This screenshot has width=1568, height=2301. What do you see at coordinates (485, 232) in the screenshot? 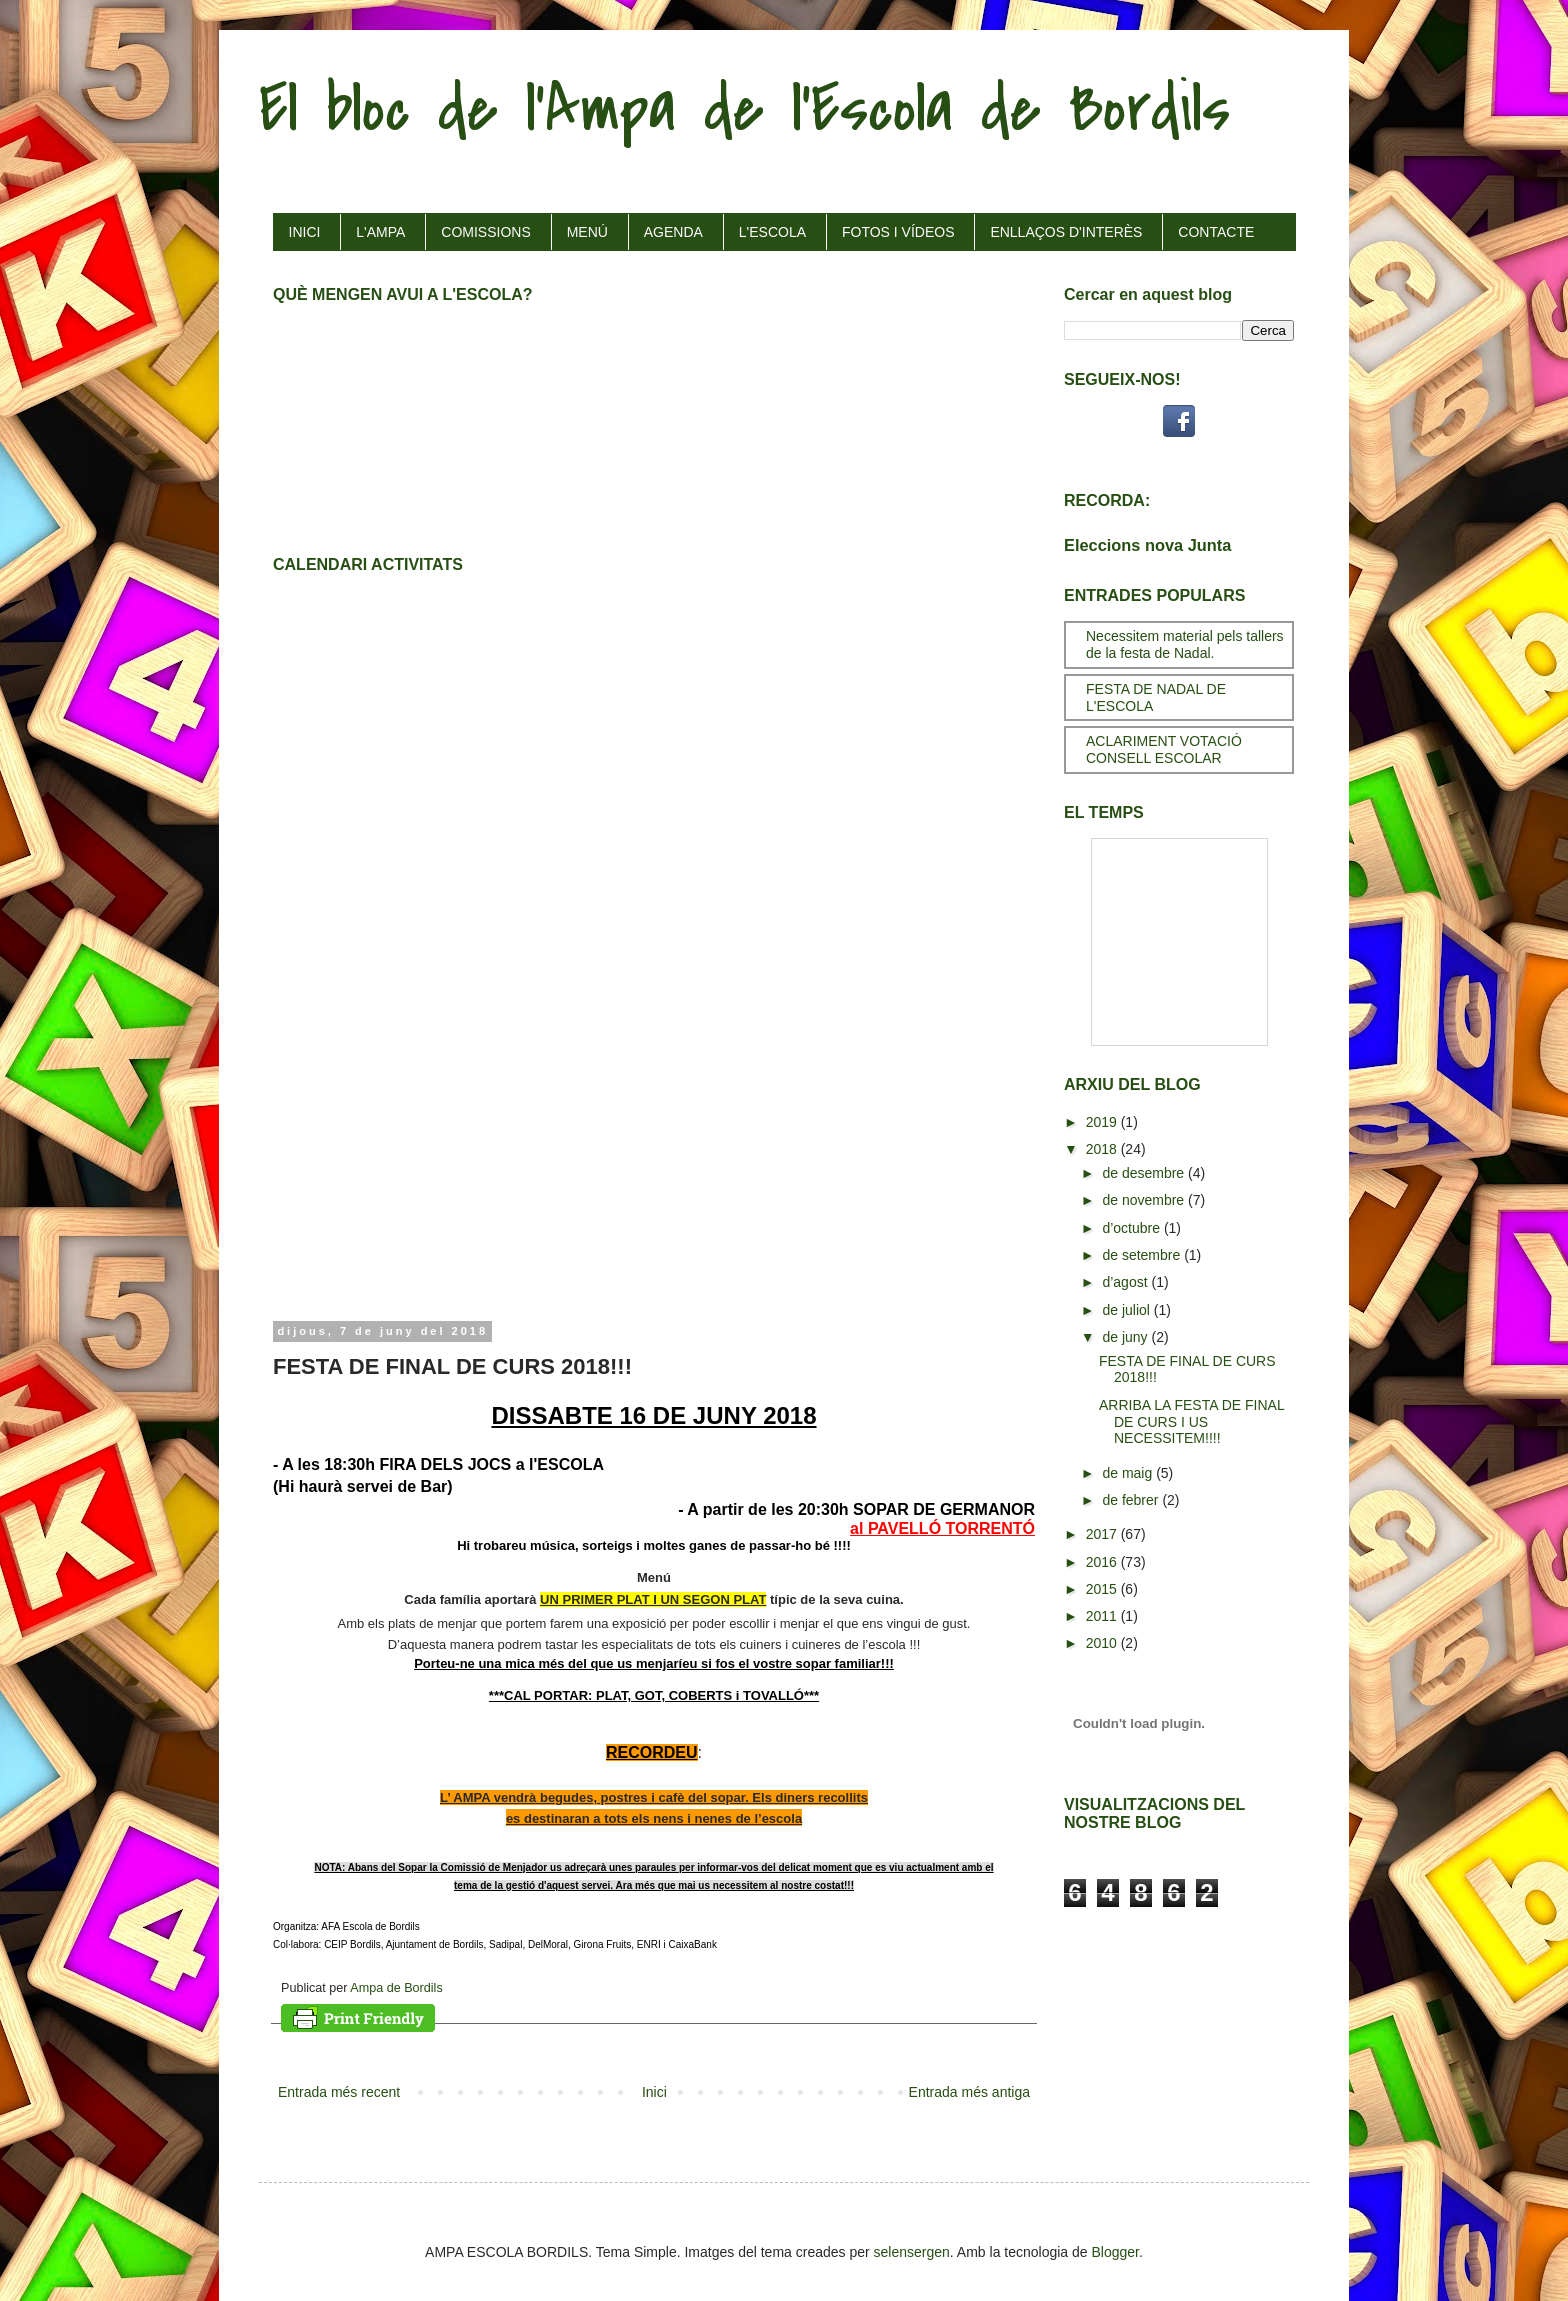
I see `COMISSIONS` at bounding box center [485, 232].